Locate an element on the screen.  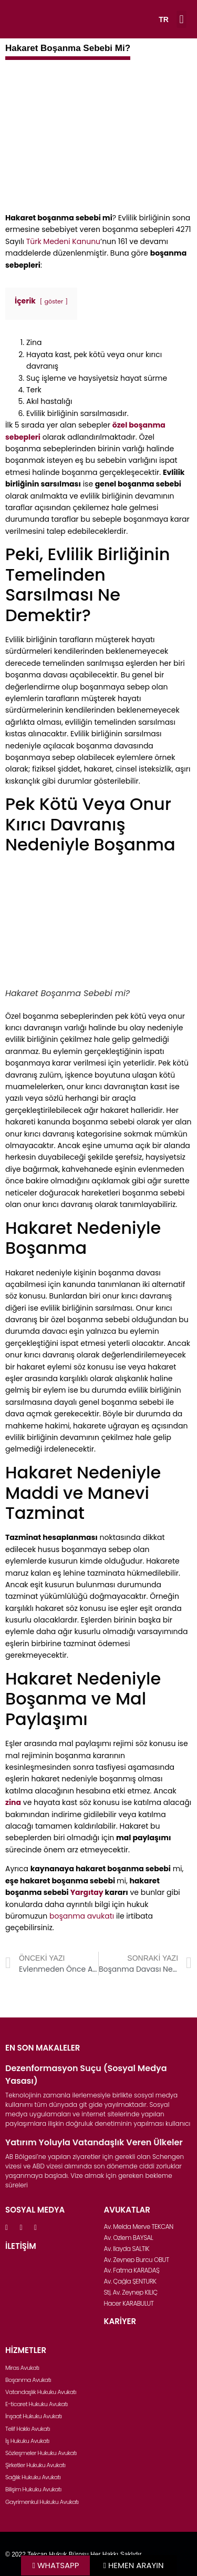
boşanma avukatı is located at coordinates (81, 1916).